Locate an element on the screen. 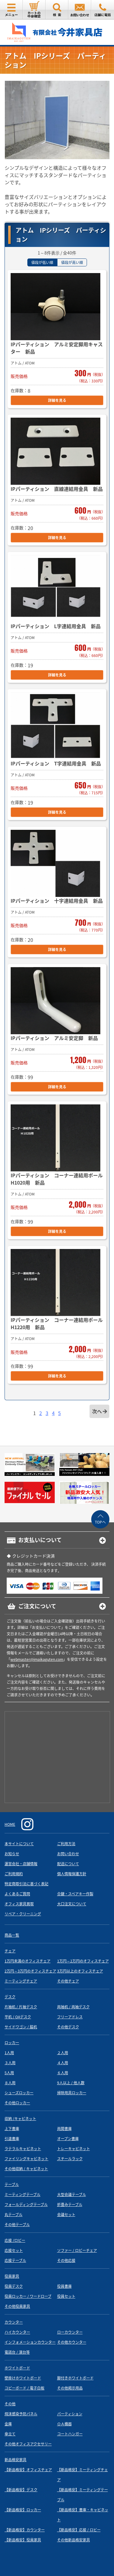 The height and width of the screenshot is (2576, 114). 商品一覧 is located at coordinates (12, 1935).